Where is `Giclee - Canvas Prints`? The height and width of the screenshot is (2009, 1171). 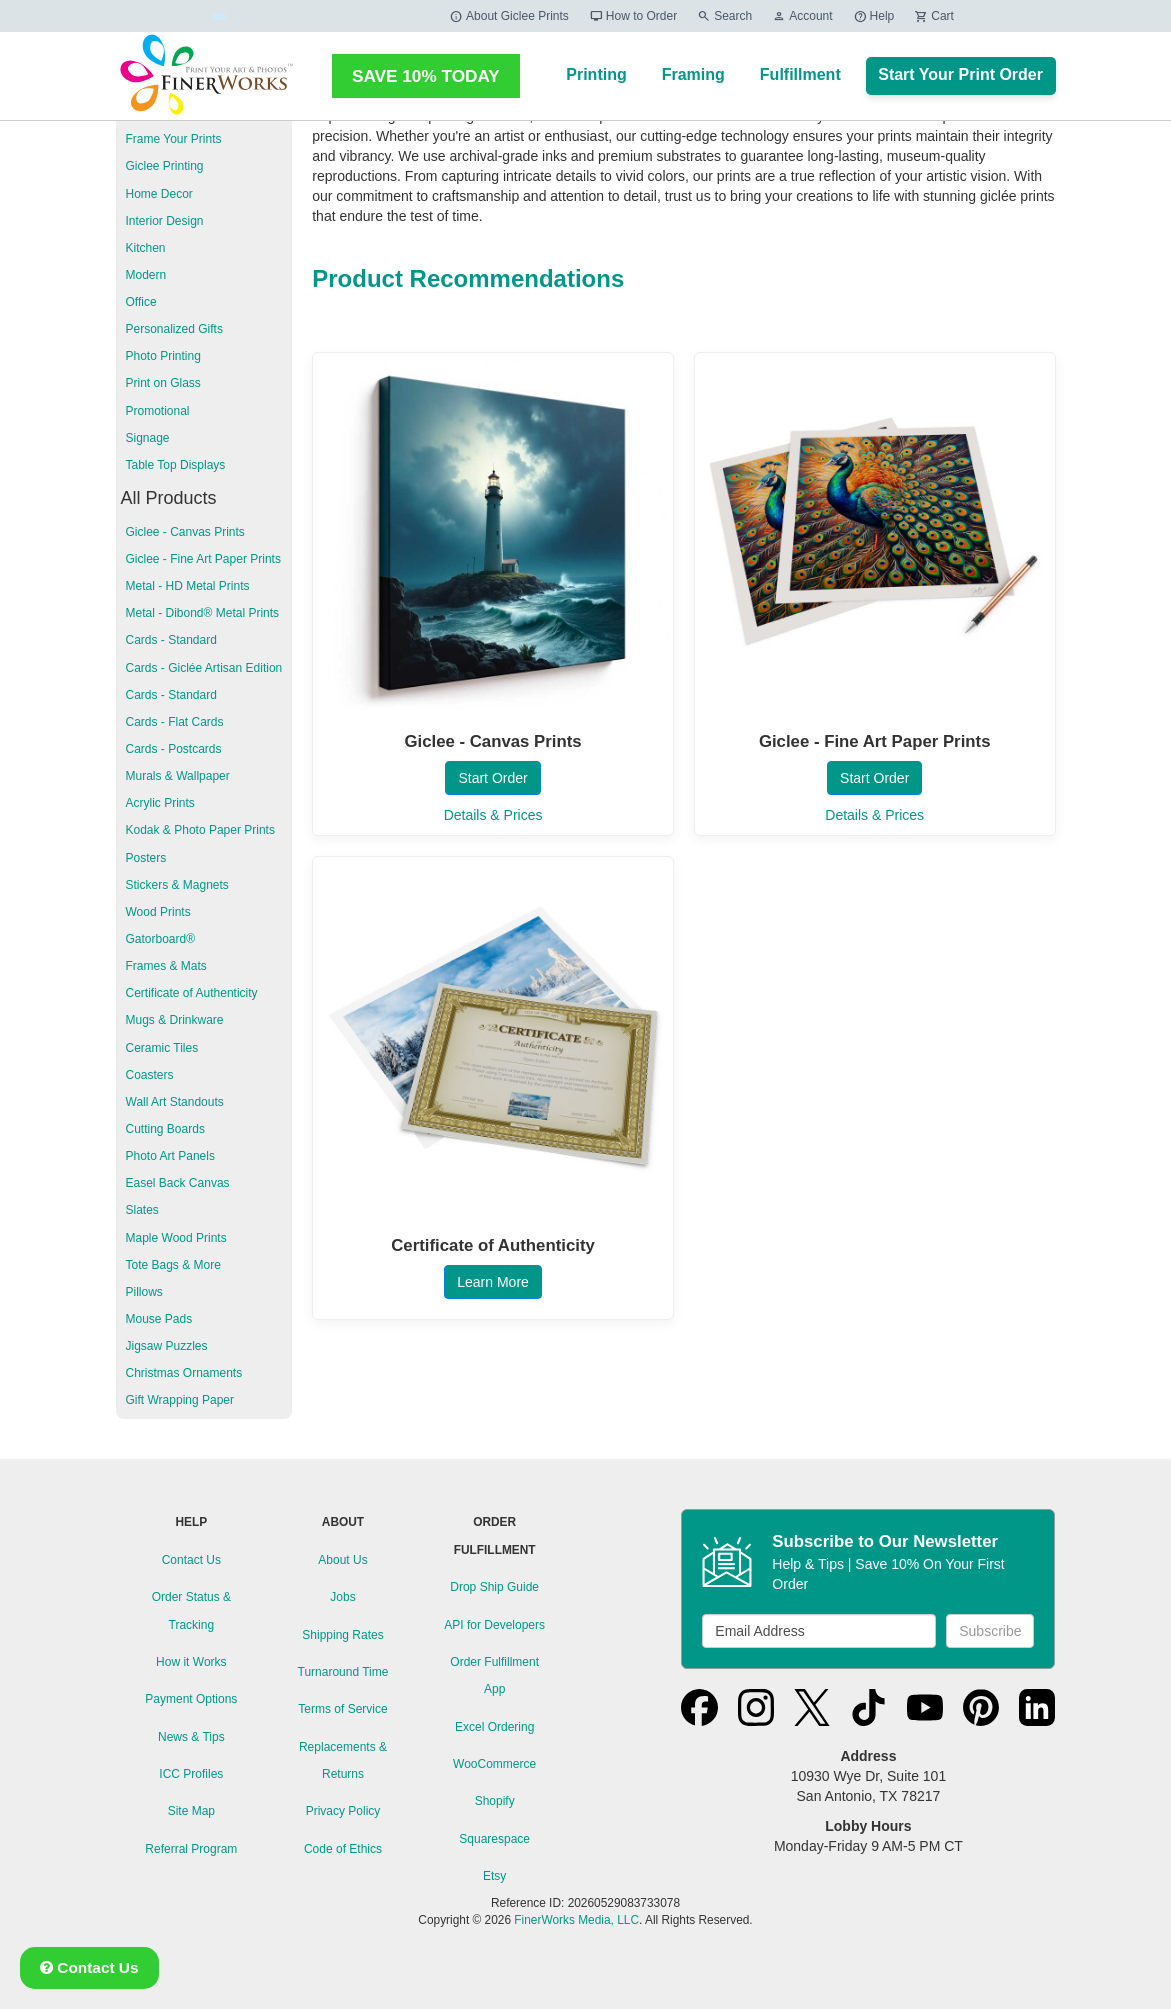 Giclee - Canvas Prints is located at coordinates (185, 532).